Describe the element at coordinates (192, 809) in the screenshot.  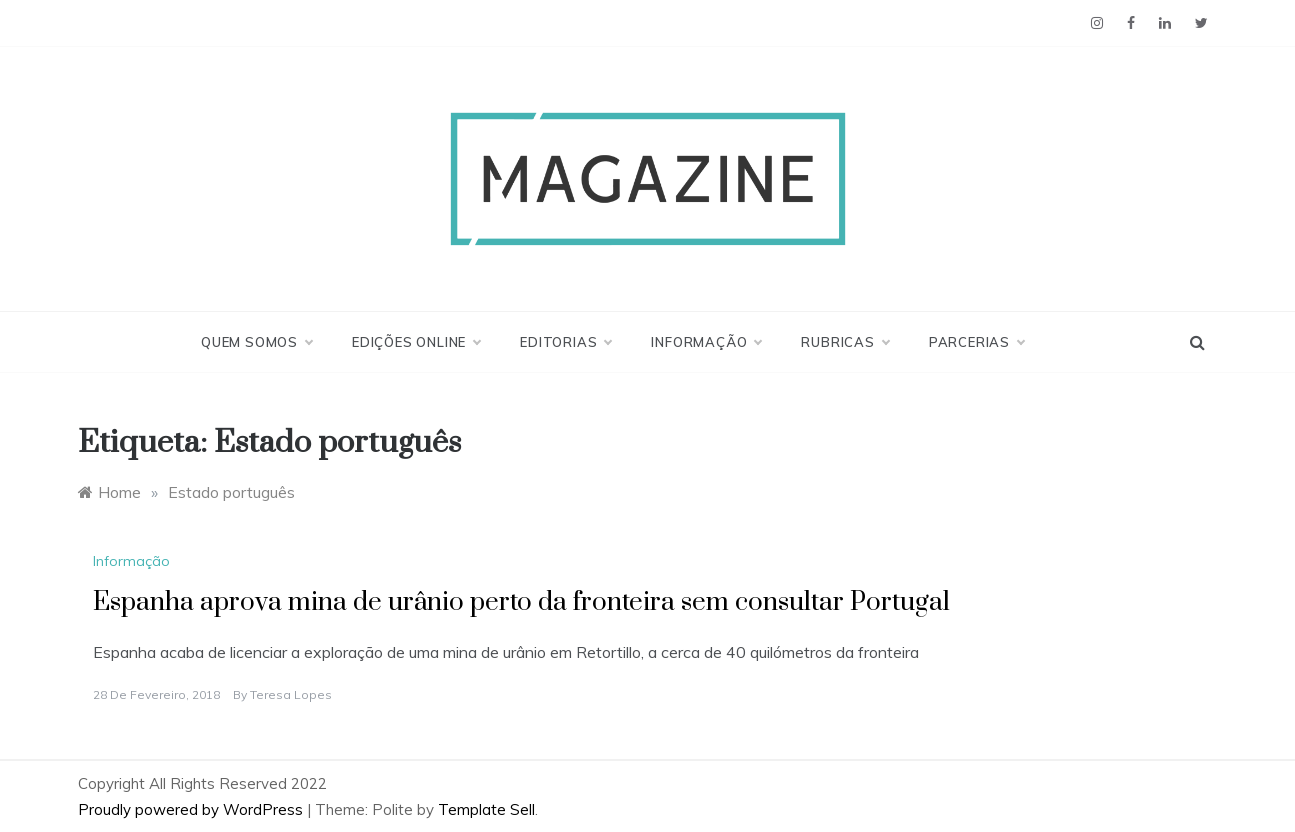
I see `Proudly powered by WordPress` at that location.